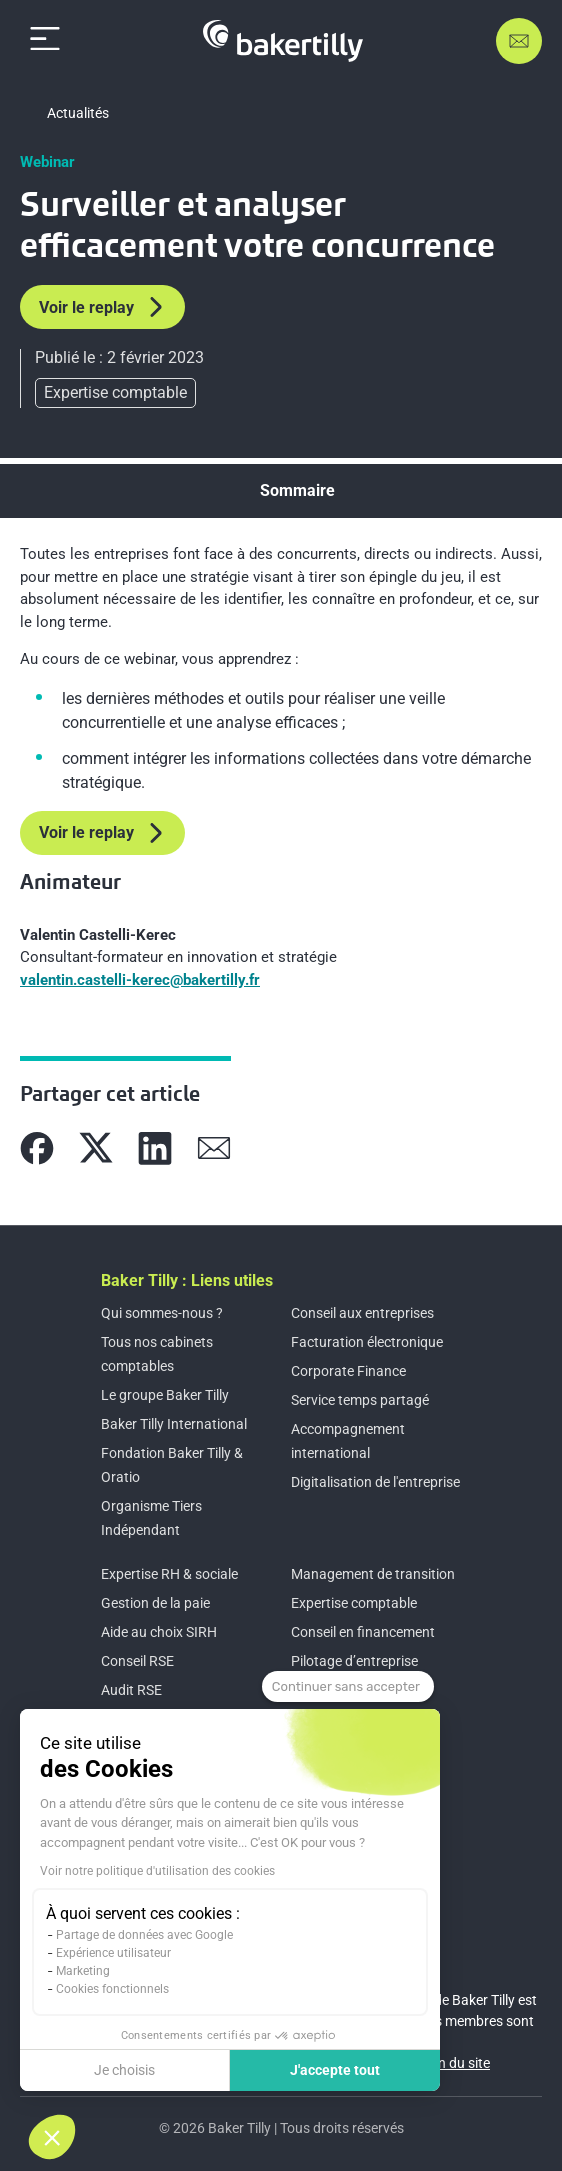 The height and width of the screenshot is (2171, 562). I want to click on Le groupe Baker Tilly, so click(165, 1395).